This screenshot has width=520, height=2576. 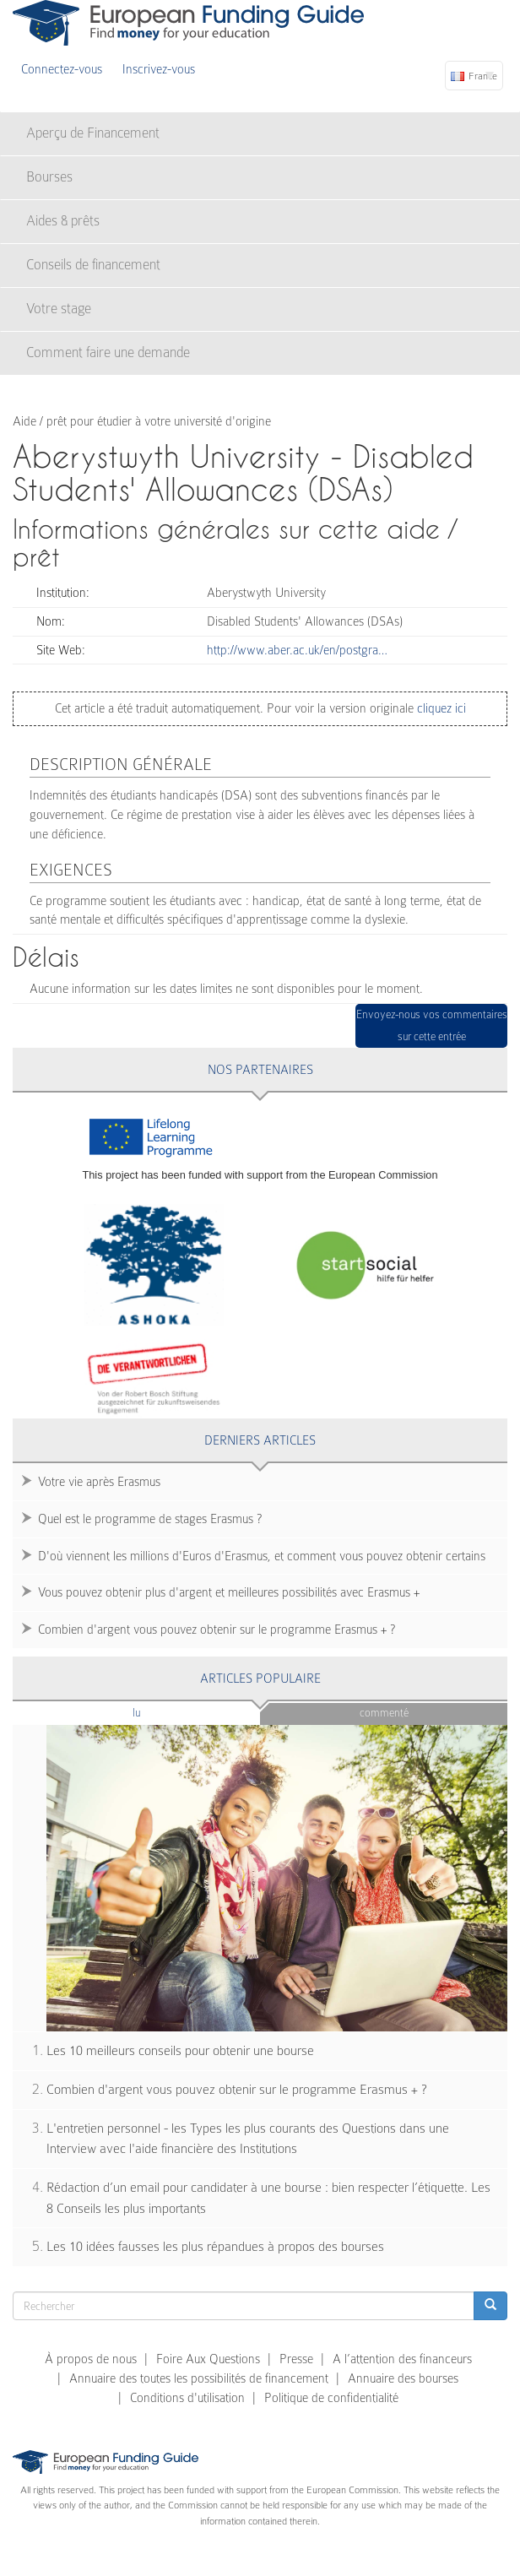 I want to click on D'où viennent les millions d'Euros d'Erasmus, et comment vous pouvez obtenir certains, so click(x=261, y=1556).